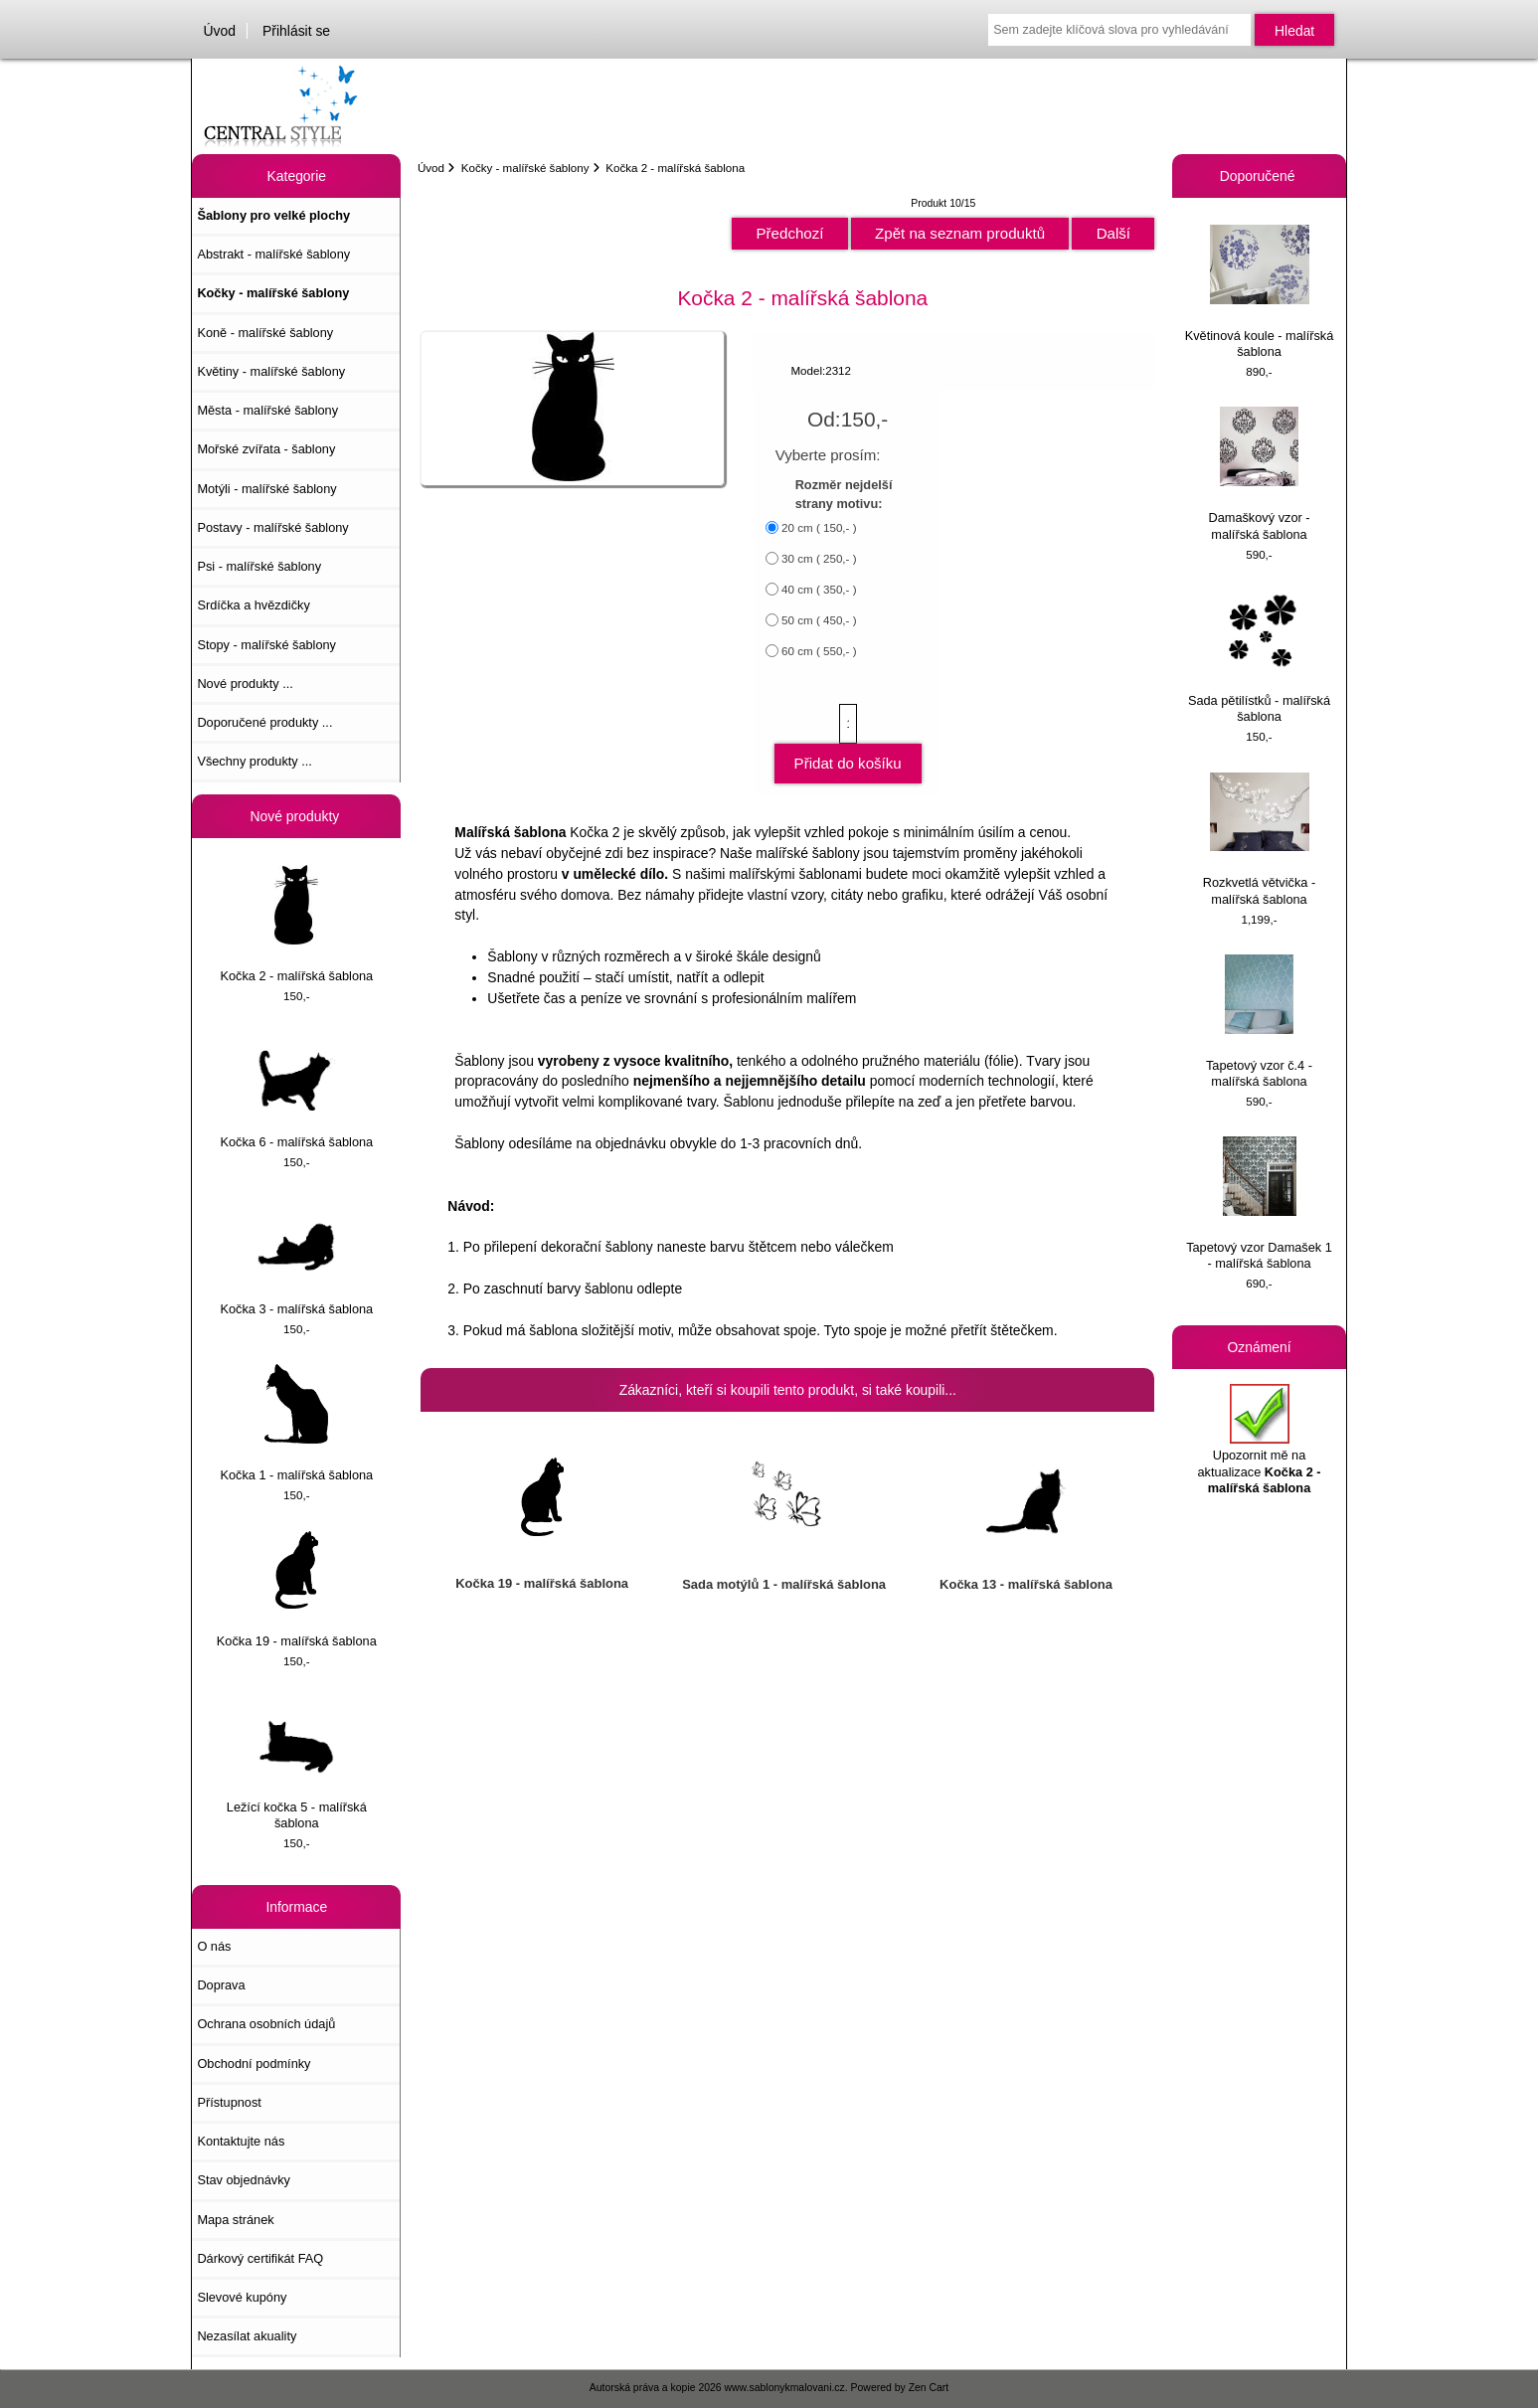 The width and height of the screenshot is (1538, 2408). I want to click on Psi - malířské šablony, so click(259, 566).